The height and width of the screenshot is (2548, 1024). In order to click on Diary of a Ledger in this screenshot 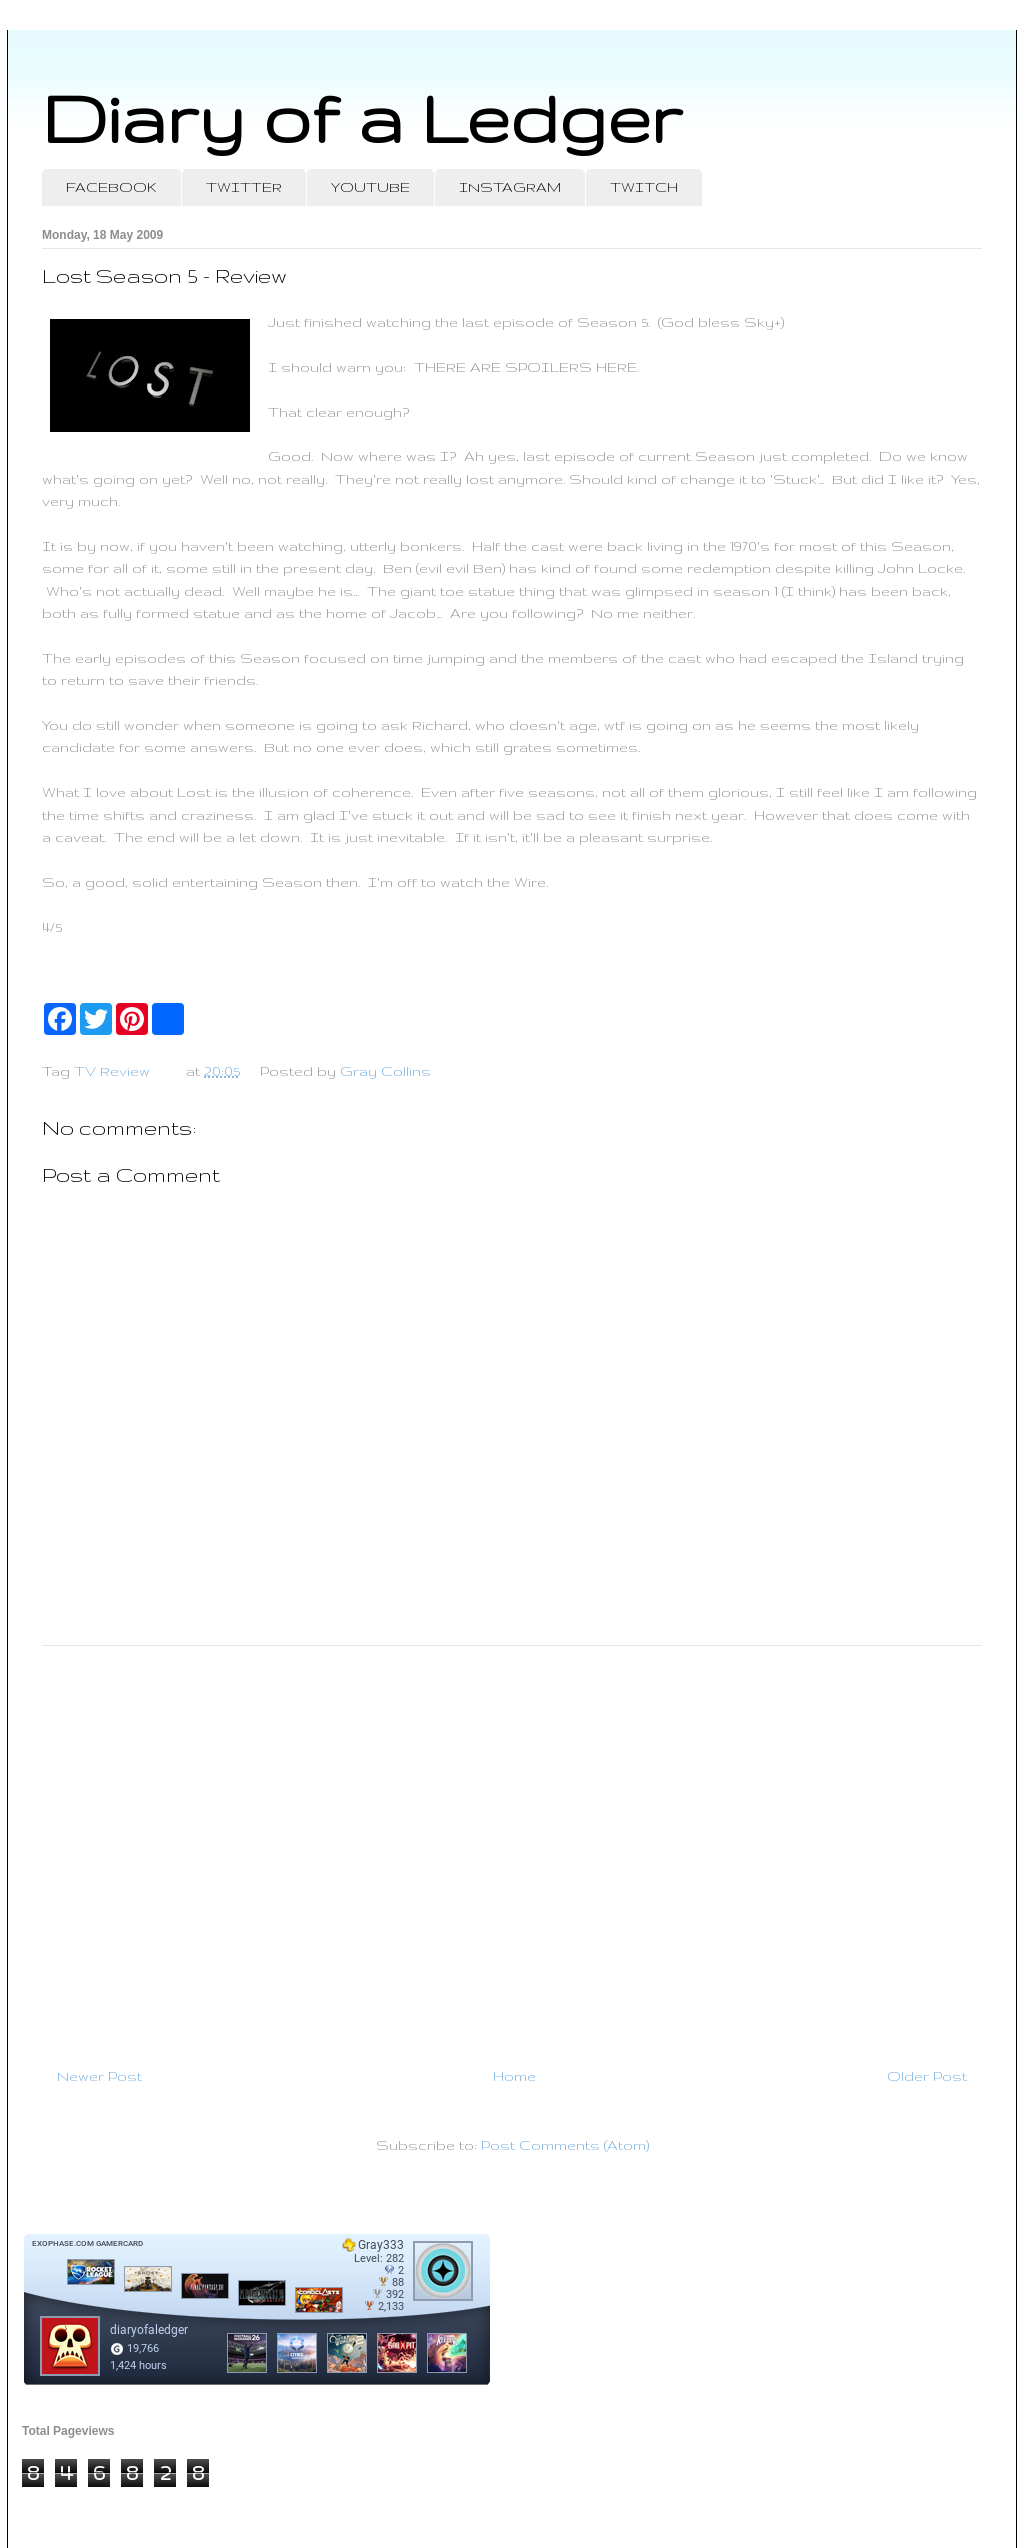, I will do `click(362, 117)`.